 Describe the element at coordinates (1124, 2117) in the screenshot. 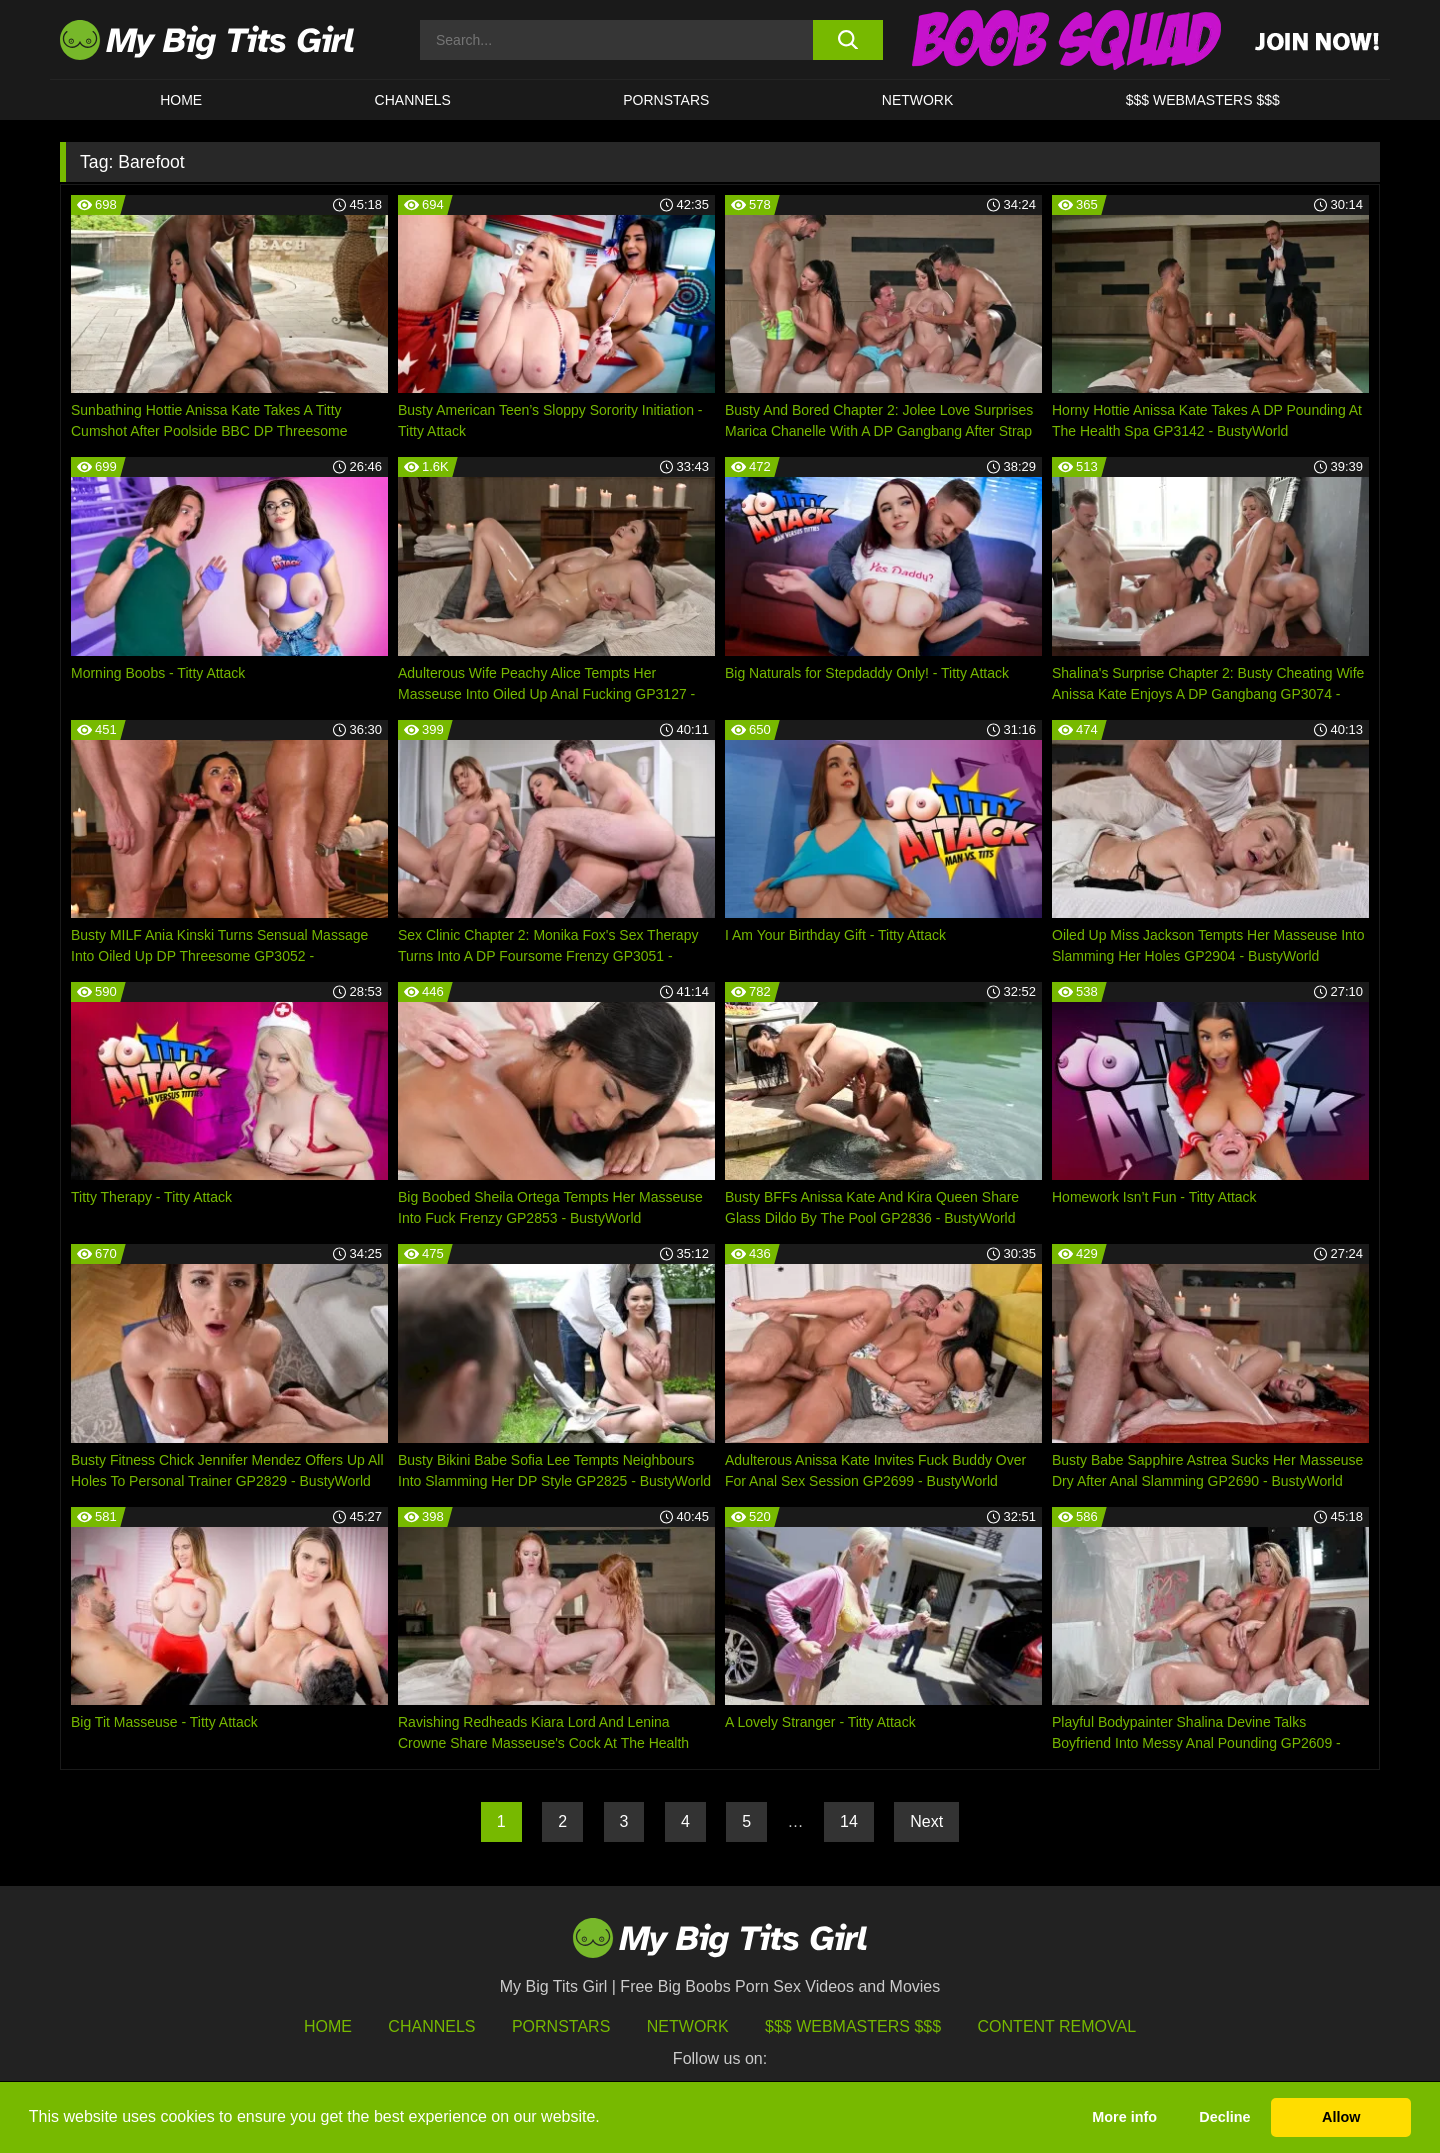

I see `More info [button]` at that location.